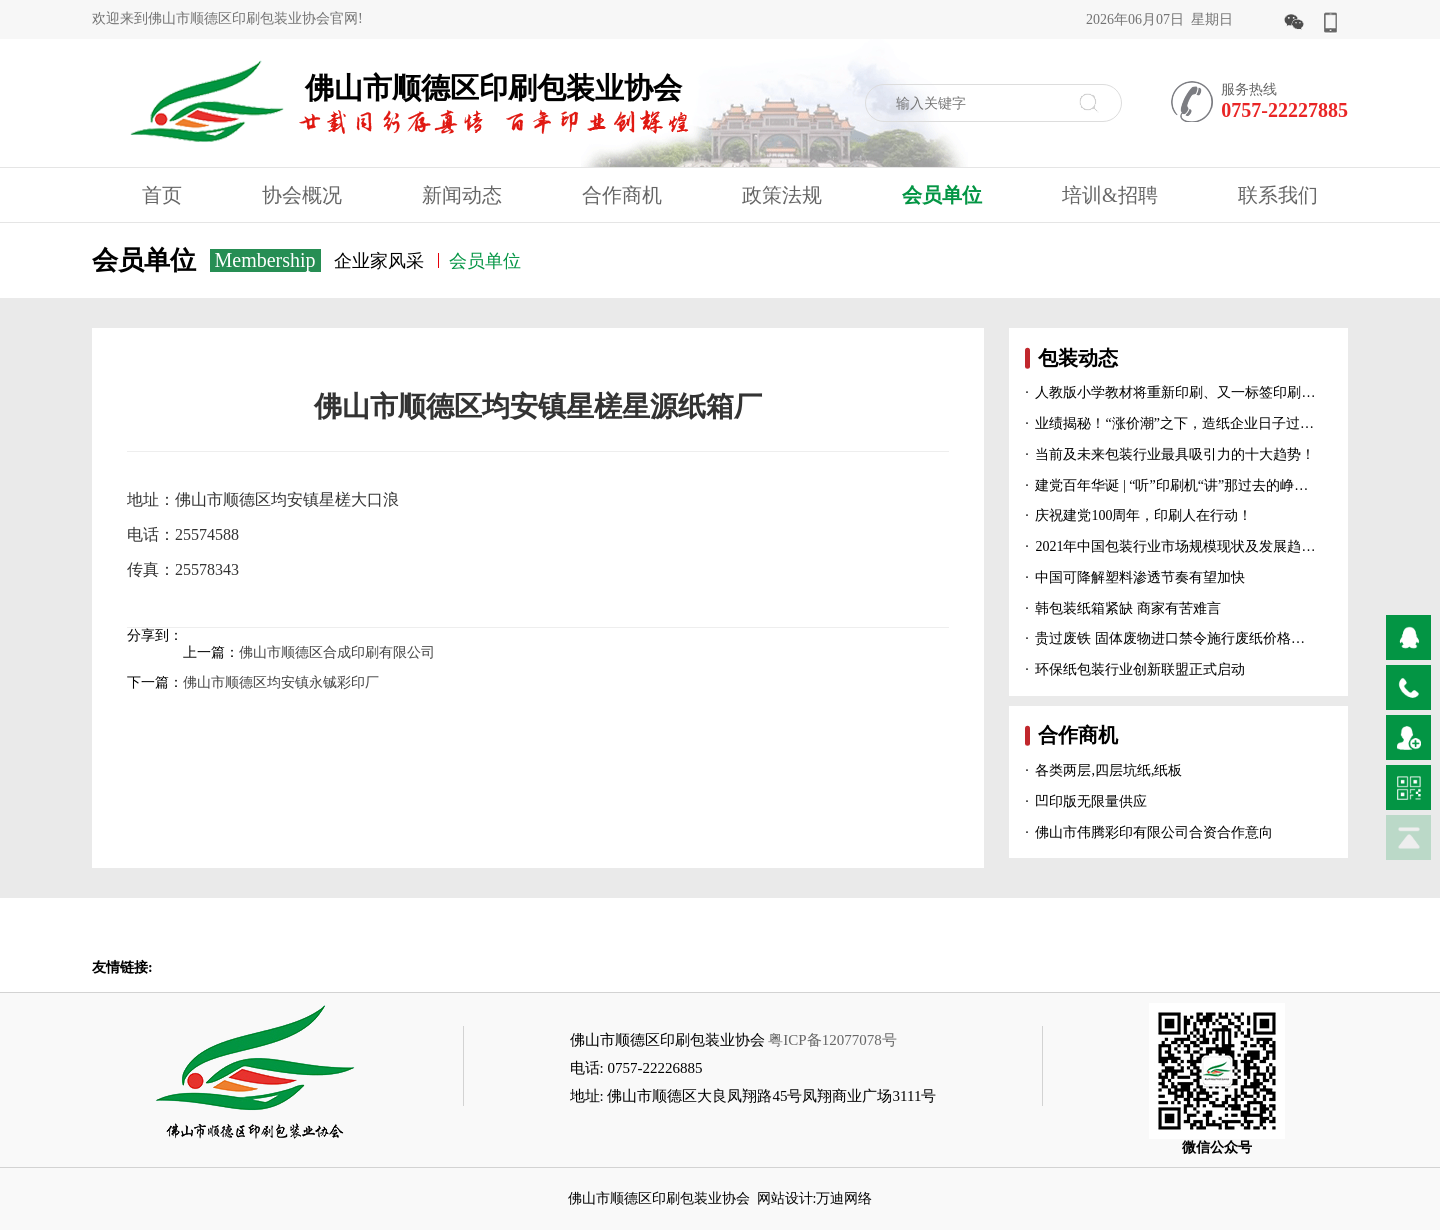 The width and height of the screenshot is (1440, 1230). Describe the element at coordinates (337, 652) in the screenshot. I see `佛山市顺德区合成印刷有限公司` at that location.